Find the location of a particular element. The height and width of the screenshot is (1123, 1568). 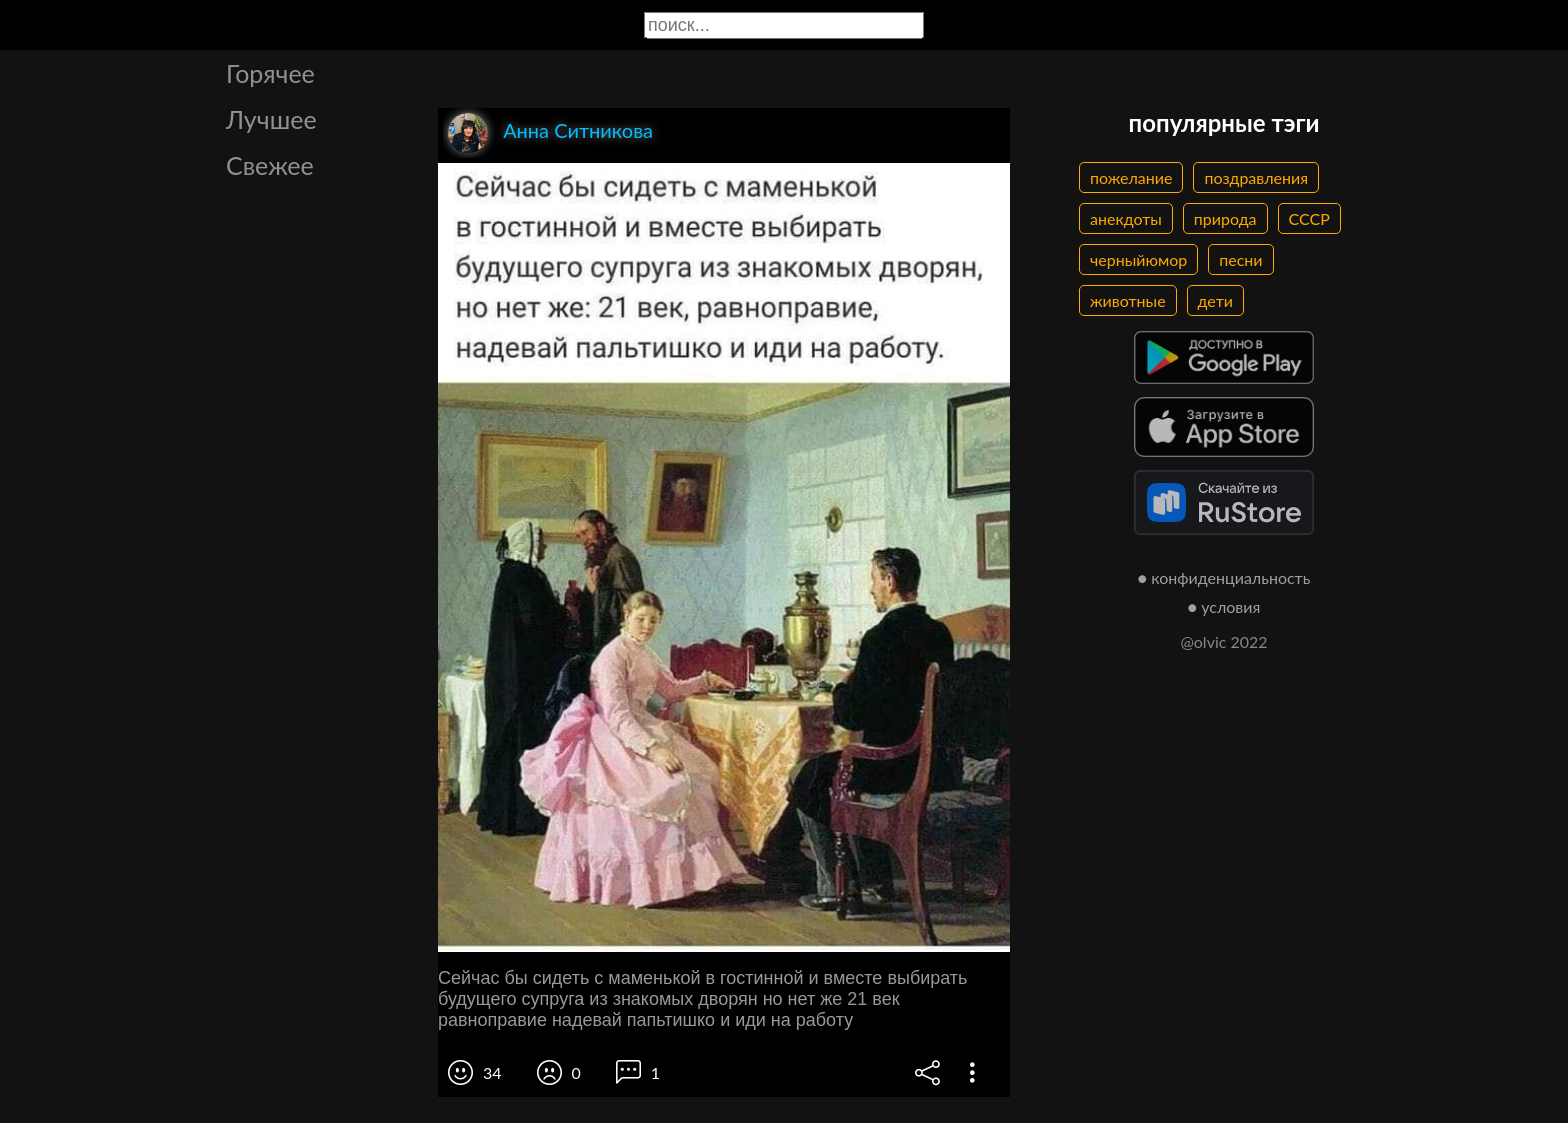

черныйюмор is located at coordinates (1138, 259).